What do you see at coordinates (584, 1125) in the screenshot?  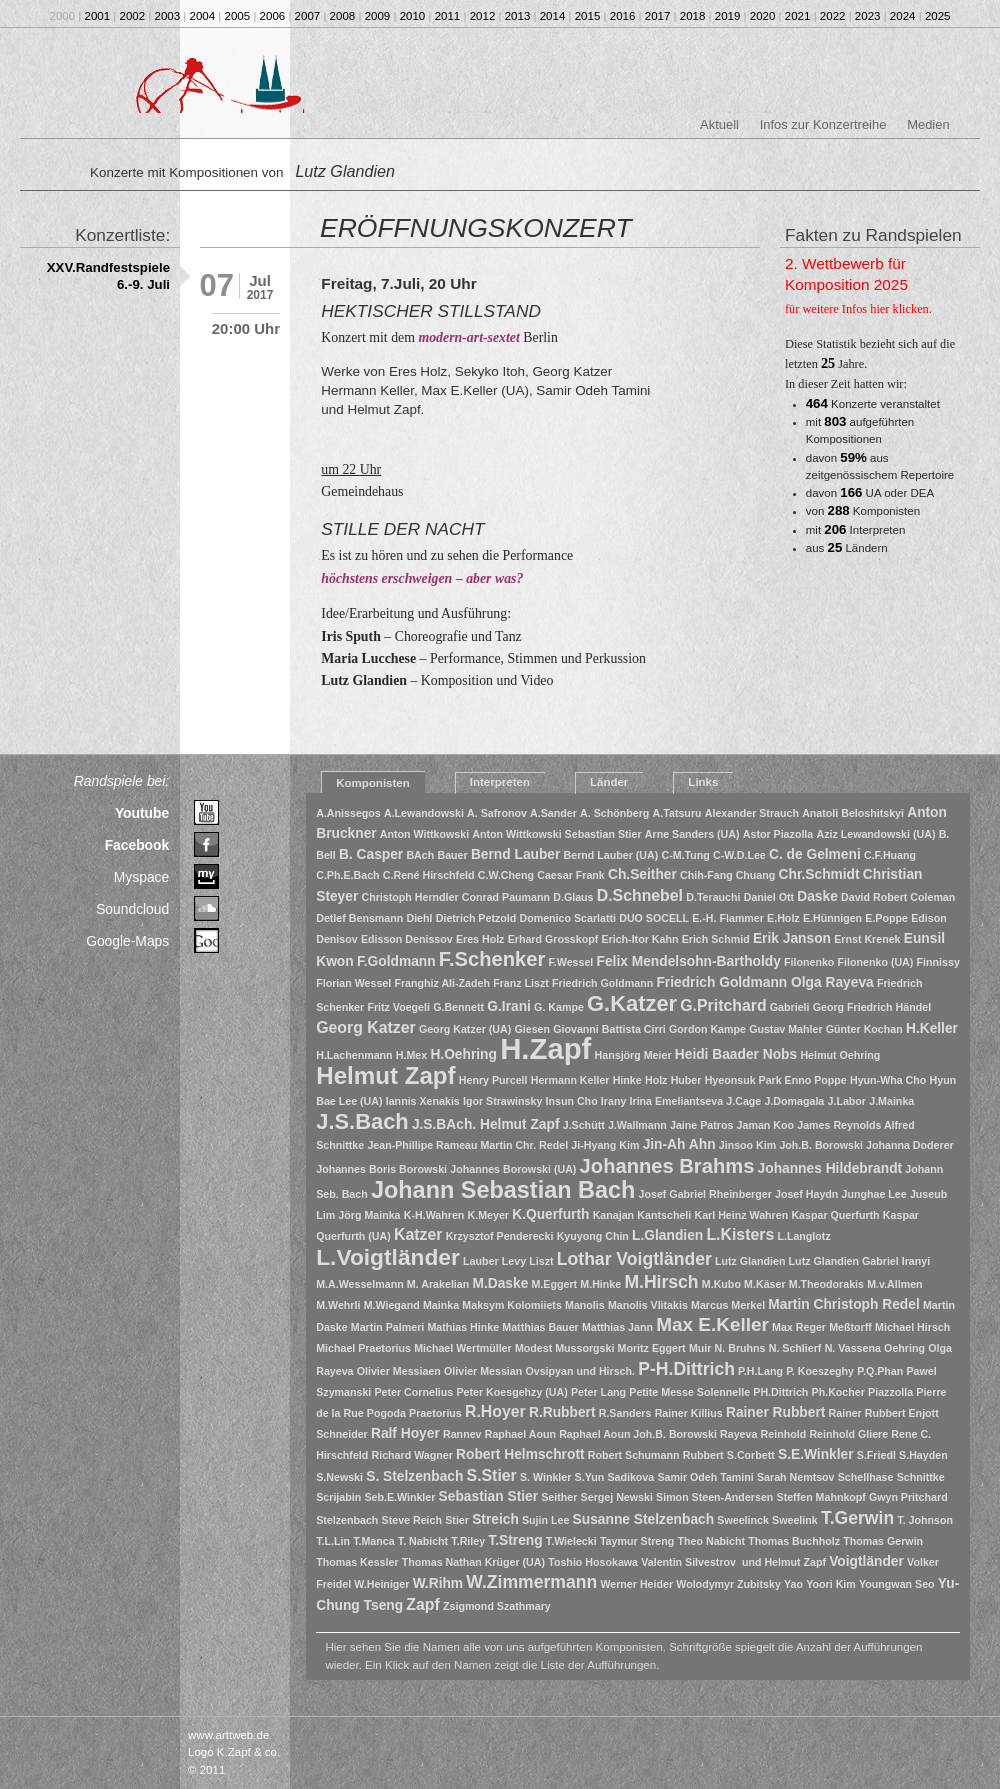 I see `J.Schütt [J.Schütt (1 Eintrag)]` at bounding box center [584, 1125].